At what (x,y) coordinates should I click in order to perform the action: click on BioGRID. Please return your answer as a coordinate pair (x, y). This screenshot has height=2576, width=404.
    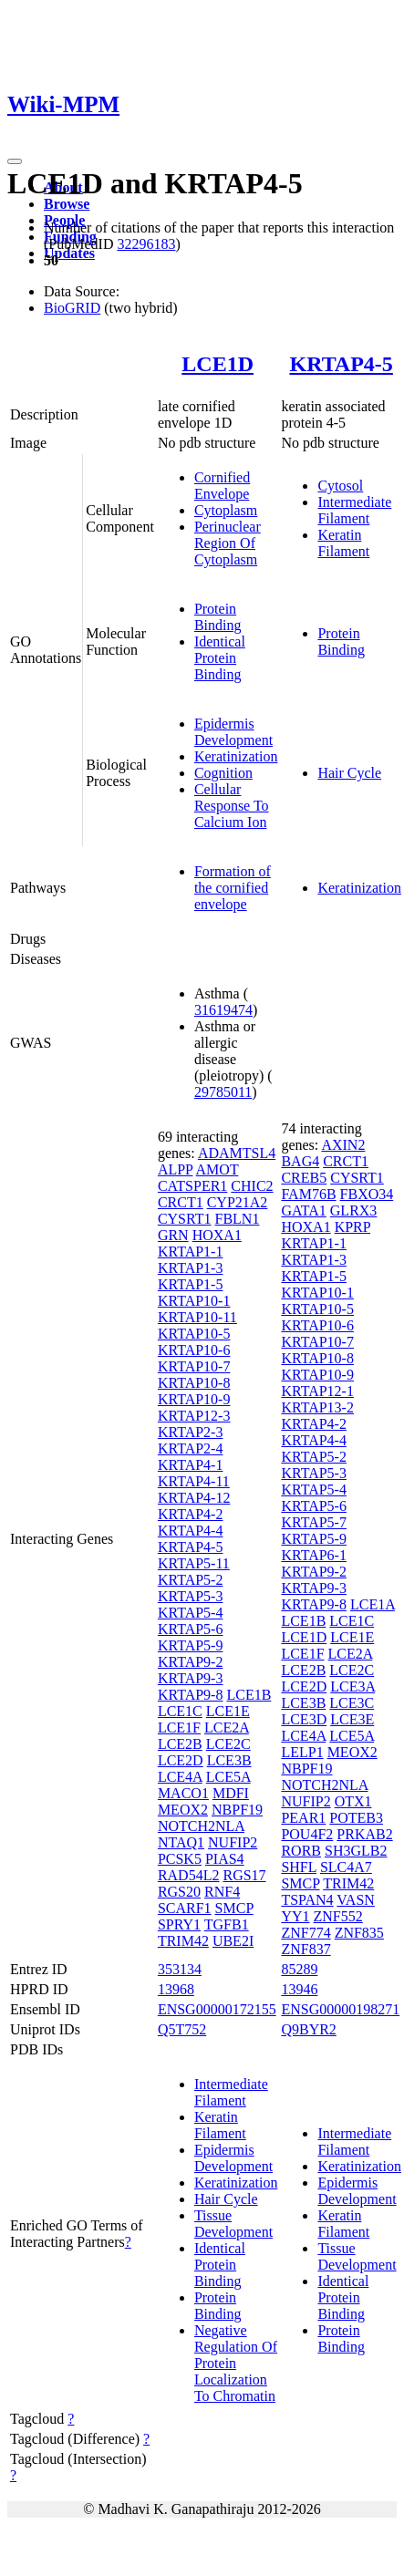
    Looking at the image, I should click on (72, 308).